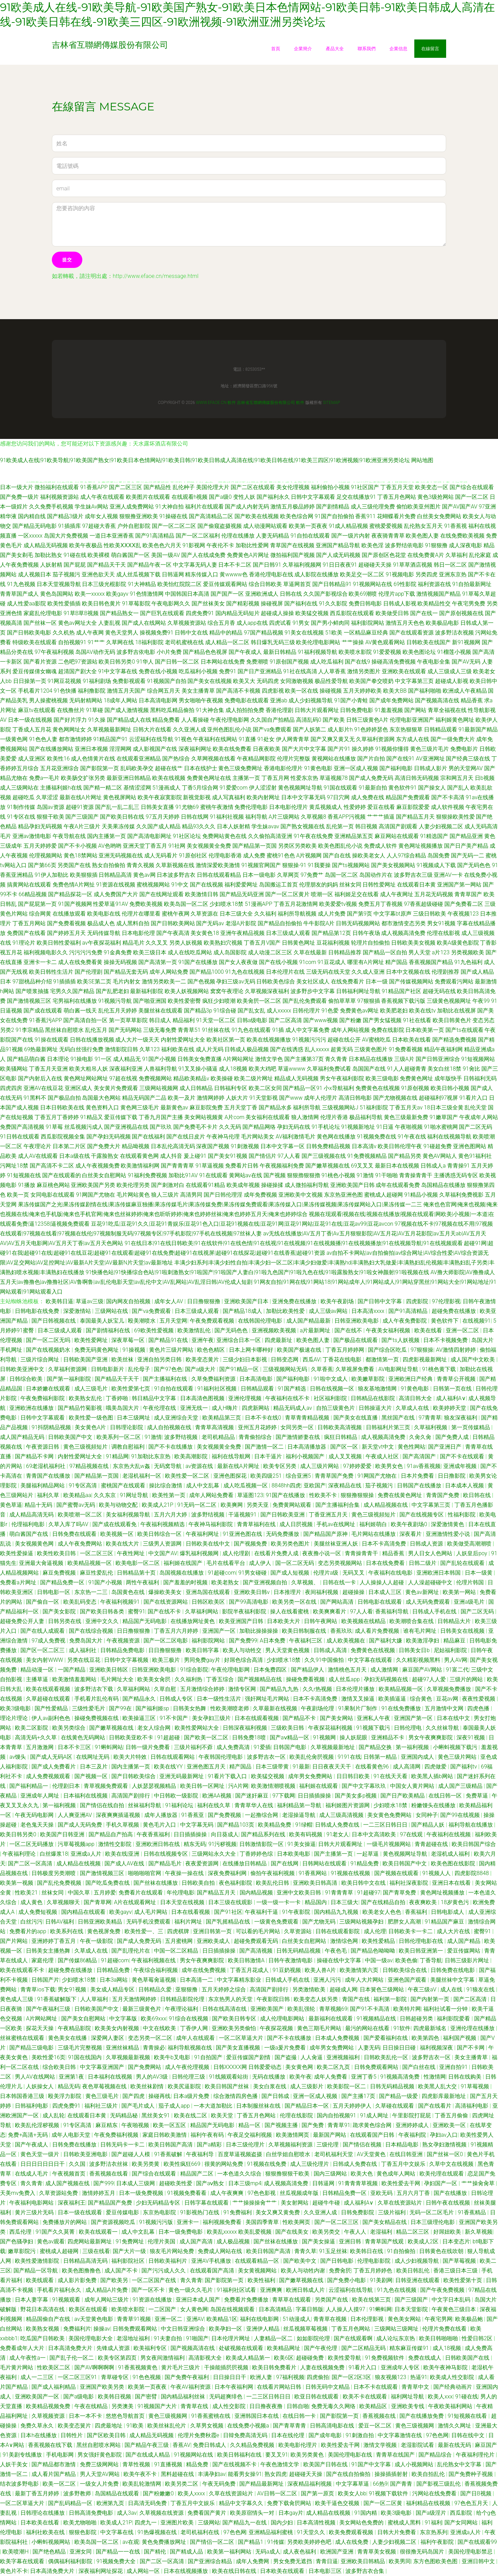 The image size is (498, 2576). What do you see at coordinates (162, 816) in the screenshot?
I see `97五月天婷婷` at bounding box center [162, 816].